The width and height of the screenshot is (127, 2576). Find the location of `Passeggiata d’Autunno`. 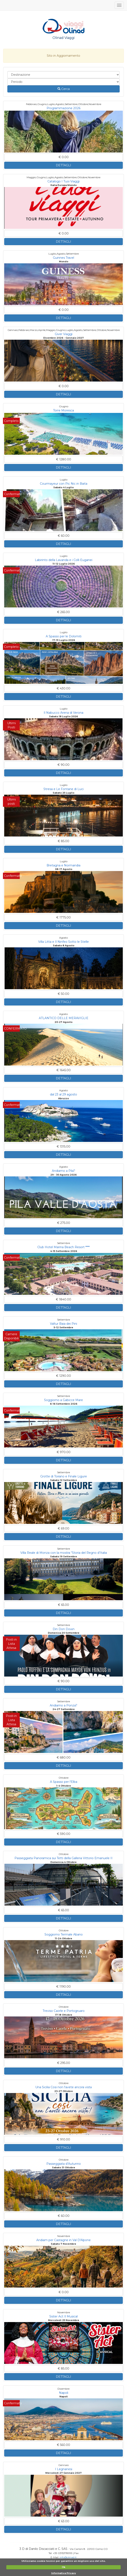

Passeggiata d’Autunno is located at coordinates (63, 2164).